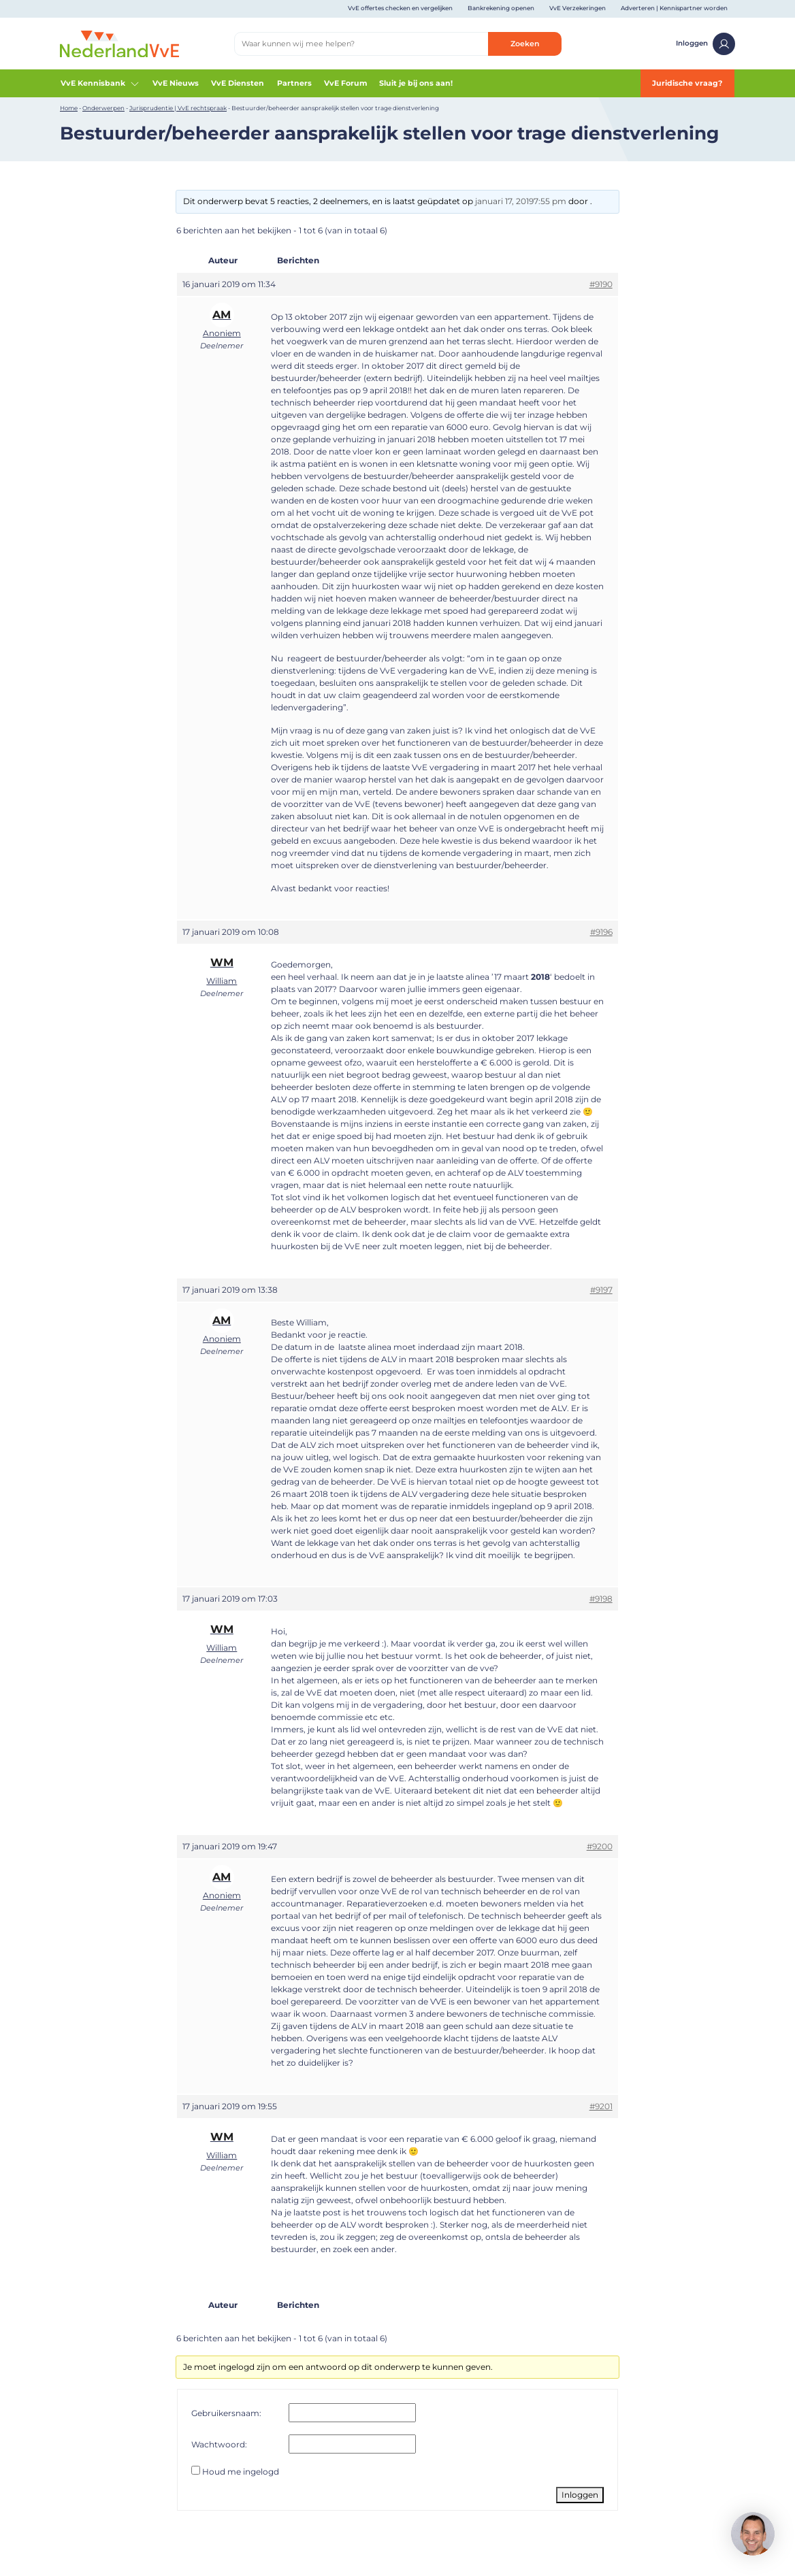 This screenshot has width=795, height=2576. What do you see at coordinates (178, 108) in the screenshot?
I see `Jurisprudentie | VvE rechtspraak` at bounding box center [178, 108].